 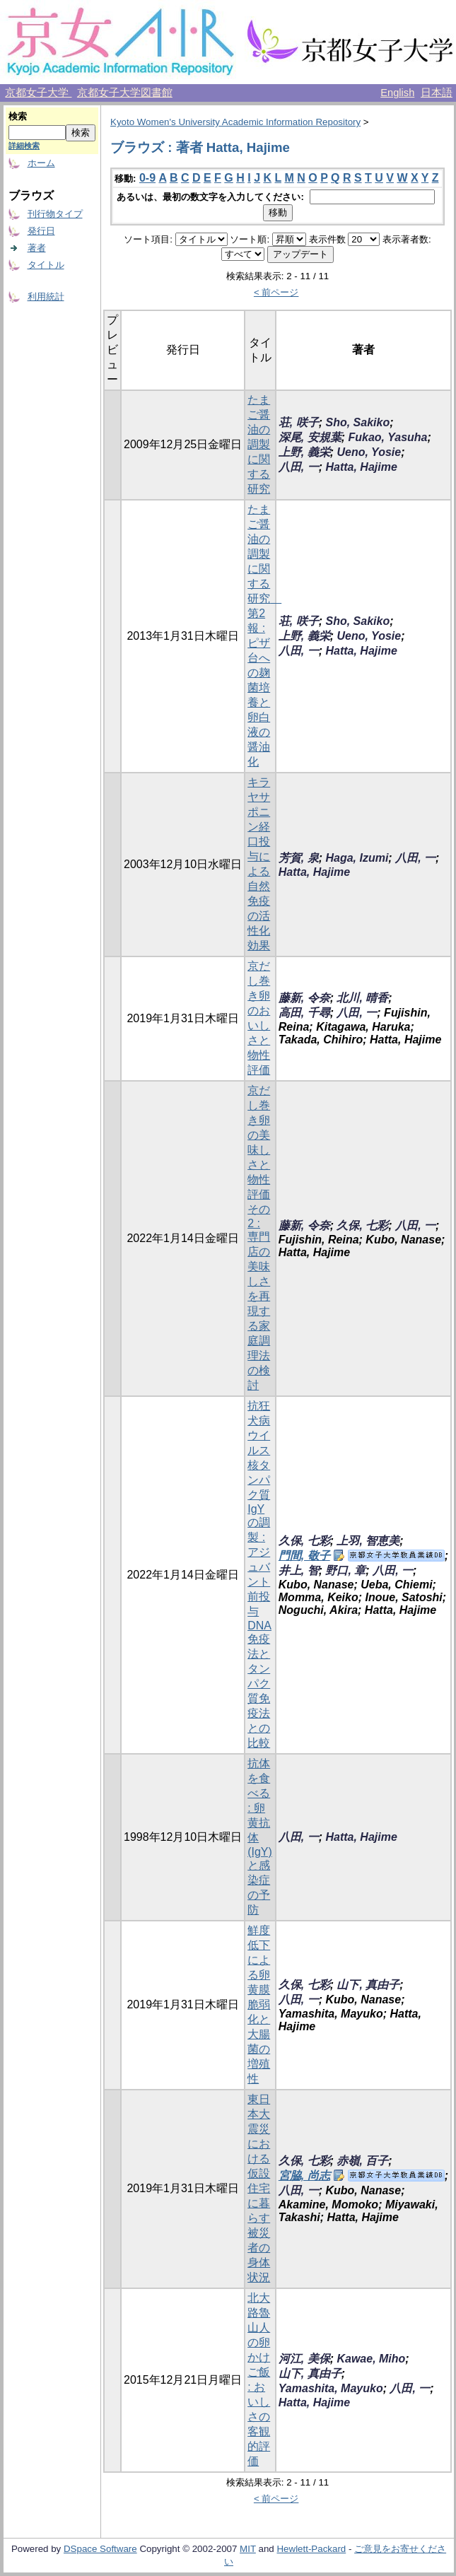 What do you see at coordinates (235, 122) in the screenshot?
I see `Kyoto Women's University Academic Information Repository` at bounding box center [235, 122].